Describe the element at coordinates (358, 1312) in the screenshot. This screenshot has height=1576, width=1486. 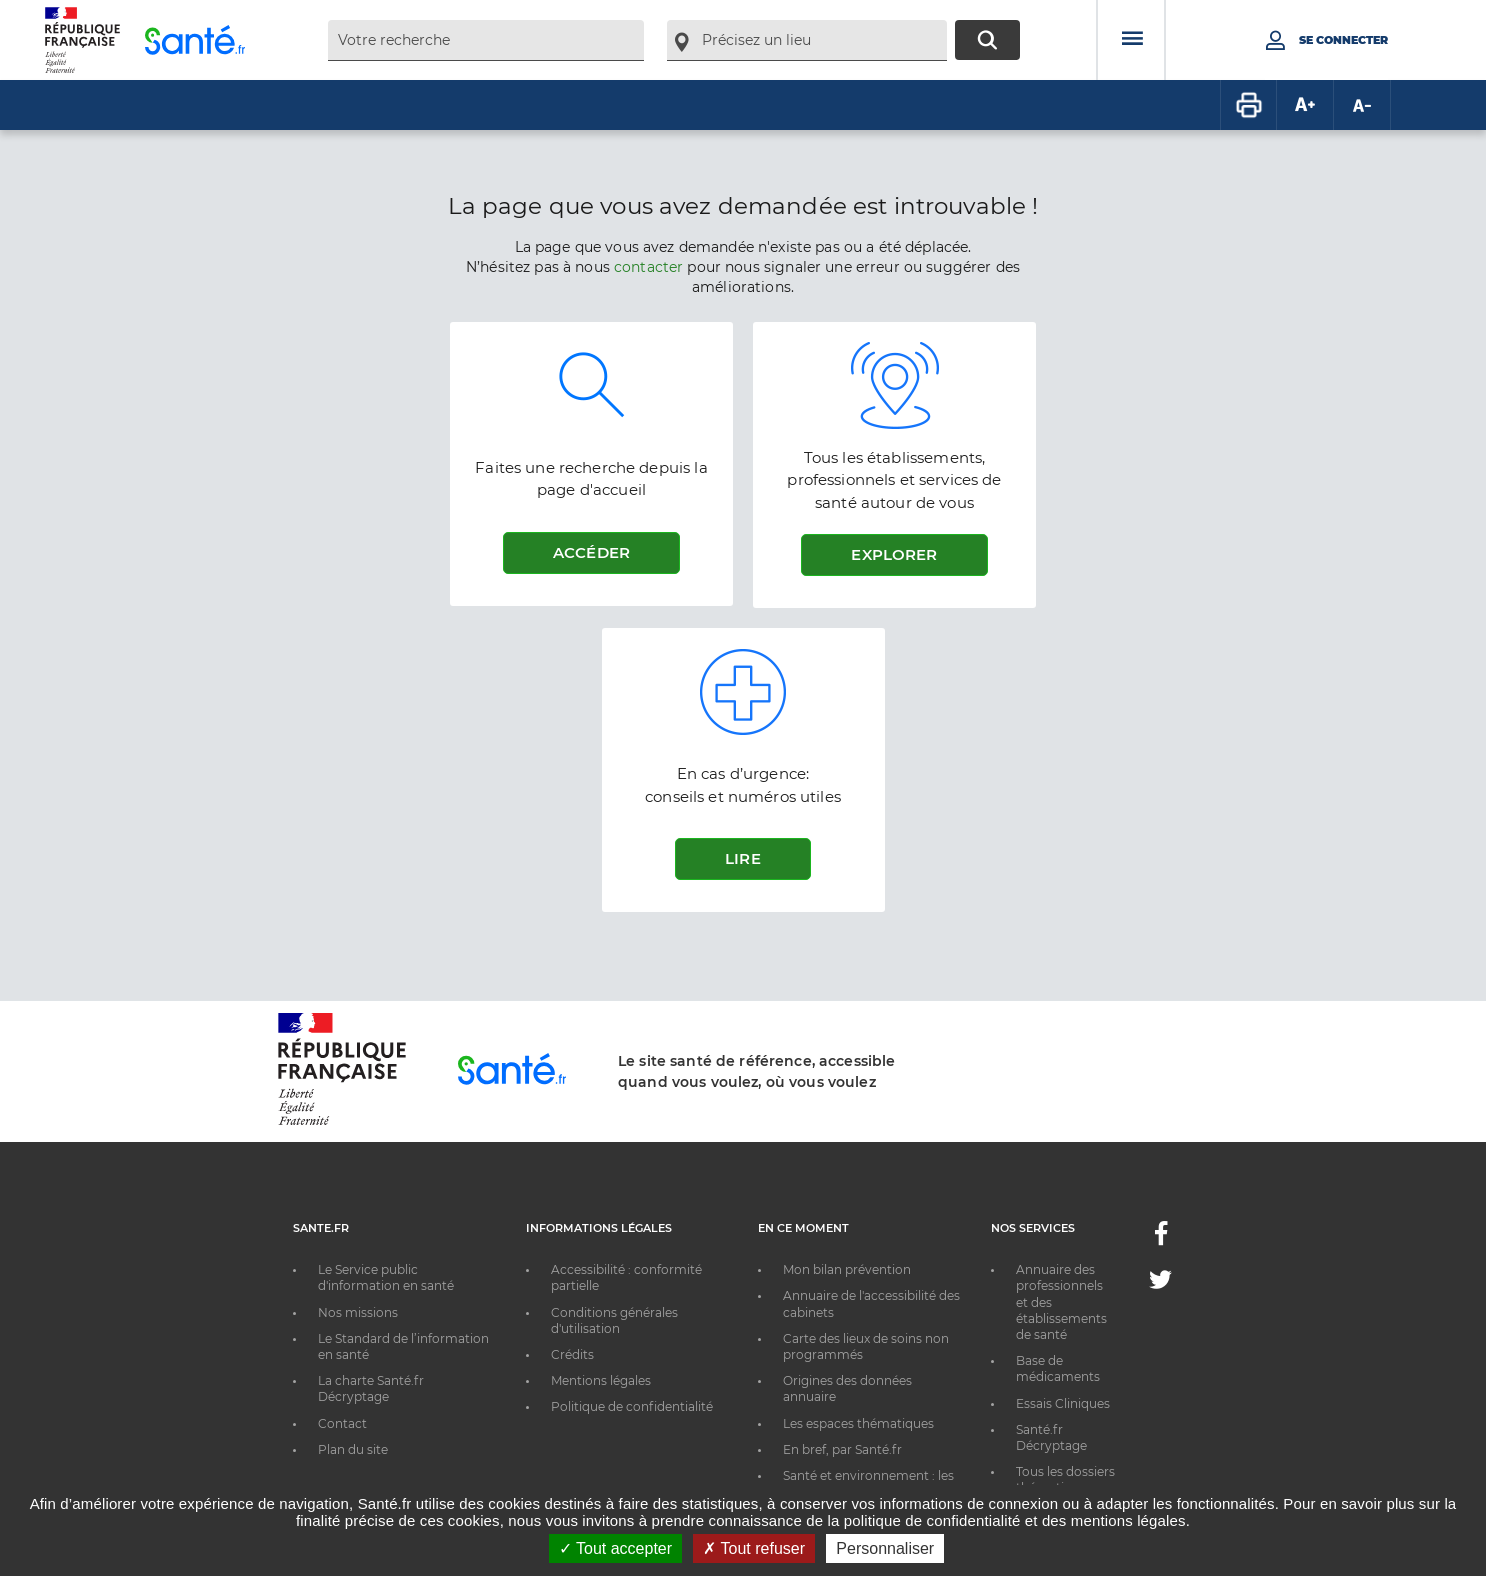
I see `Nos missions` at that location.